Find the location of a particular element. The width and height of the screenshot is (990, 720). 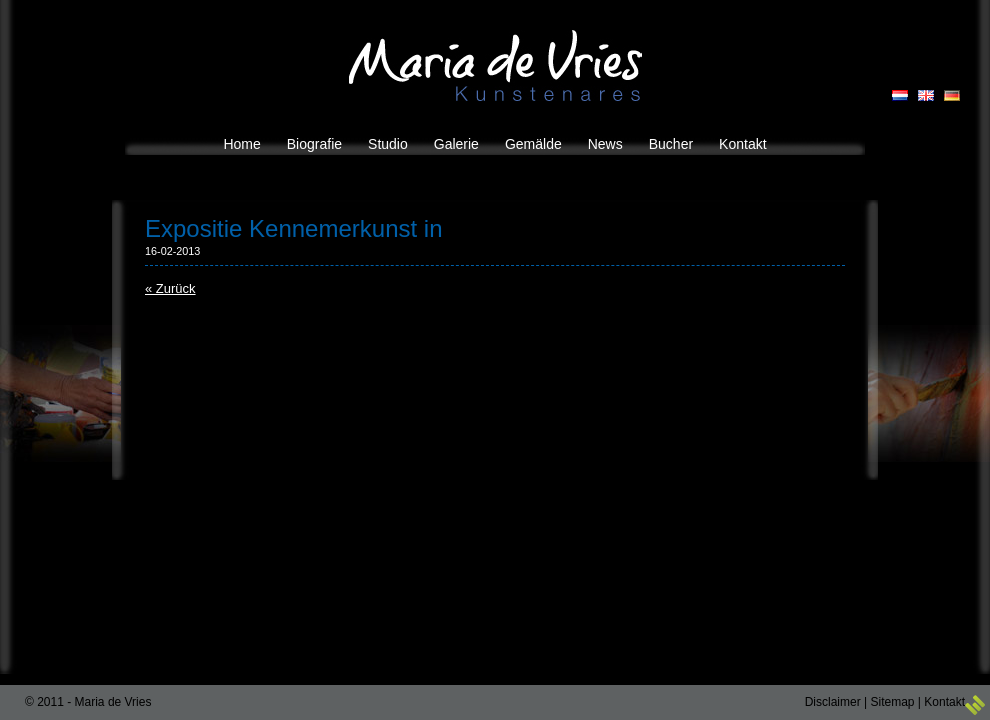

EN is located at coordinates (926, 95).